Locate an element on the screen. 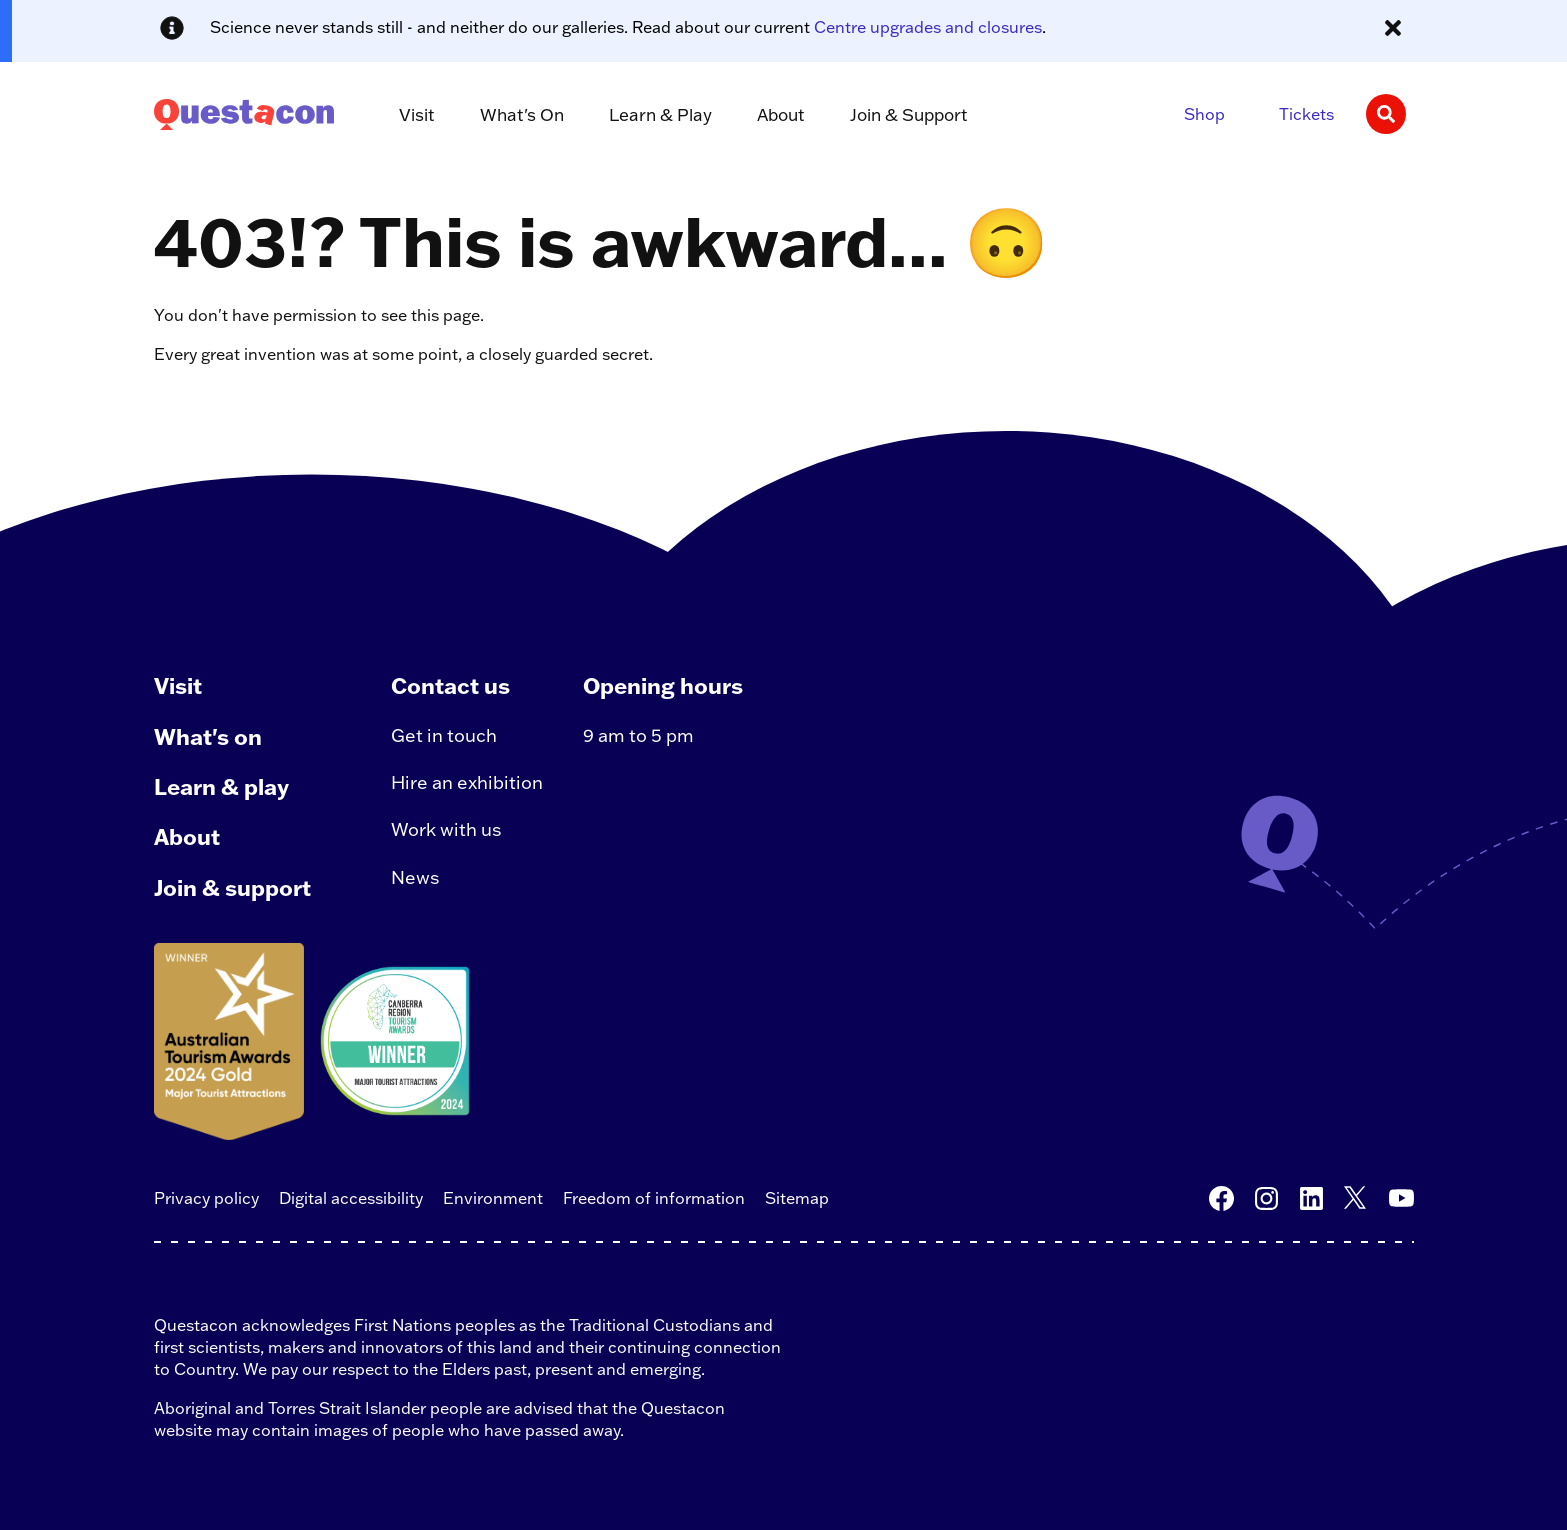  About is located at coordinates (187, 836).